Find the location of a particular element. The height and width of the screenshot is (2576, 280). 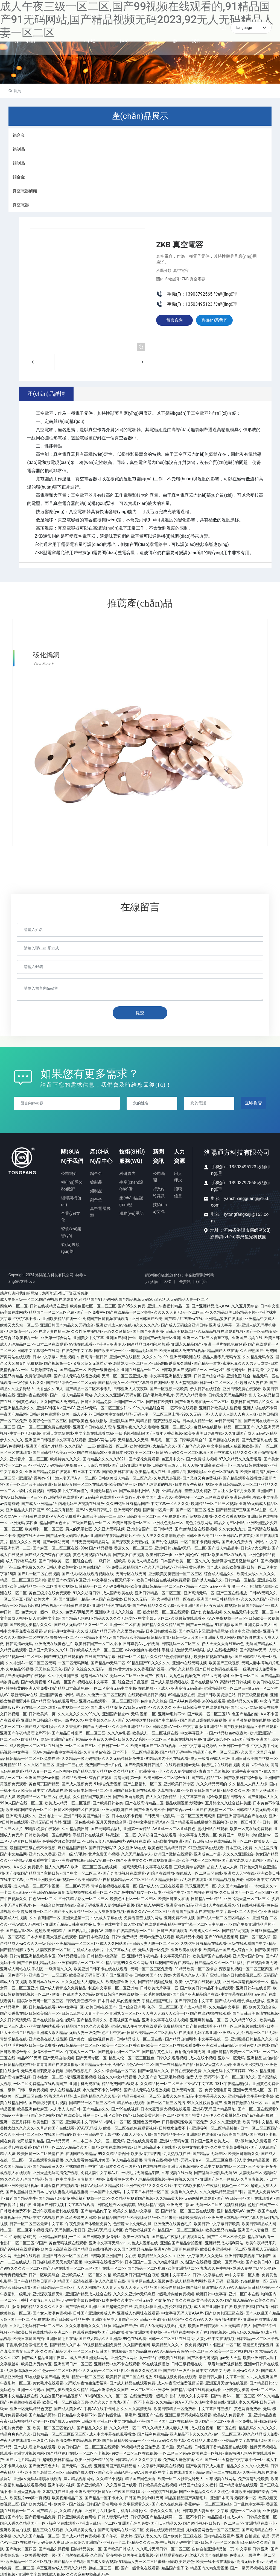

亚洲最大成人网站 is located at coordinates (219, 1635).